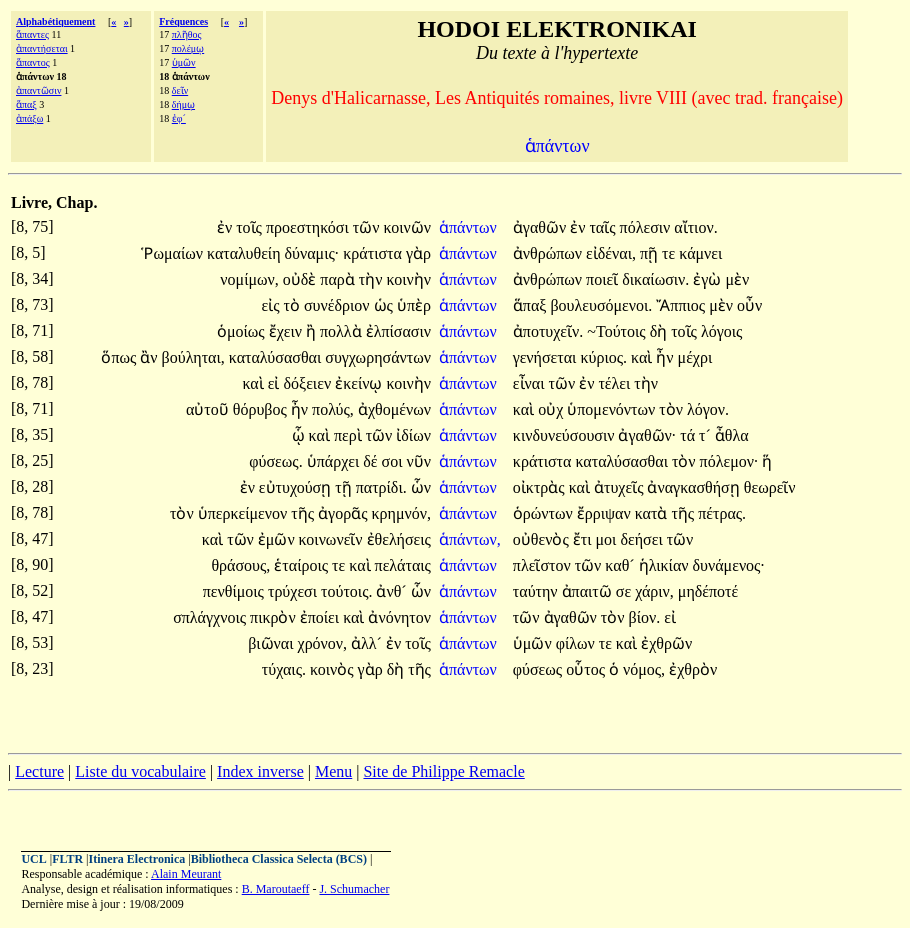 This screenshot has height=928, width=910. What do you see at coordinates (278, 539) in the screenshot?
I see `ἐμῶν` at bounding box center [278, 539].